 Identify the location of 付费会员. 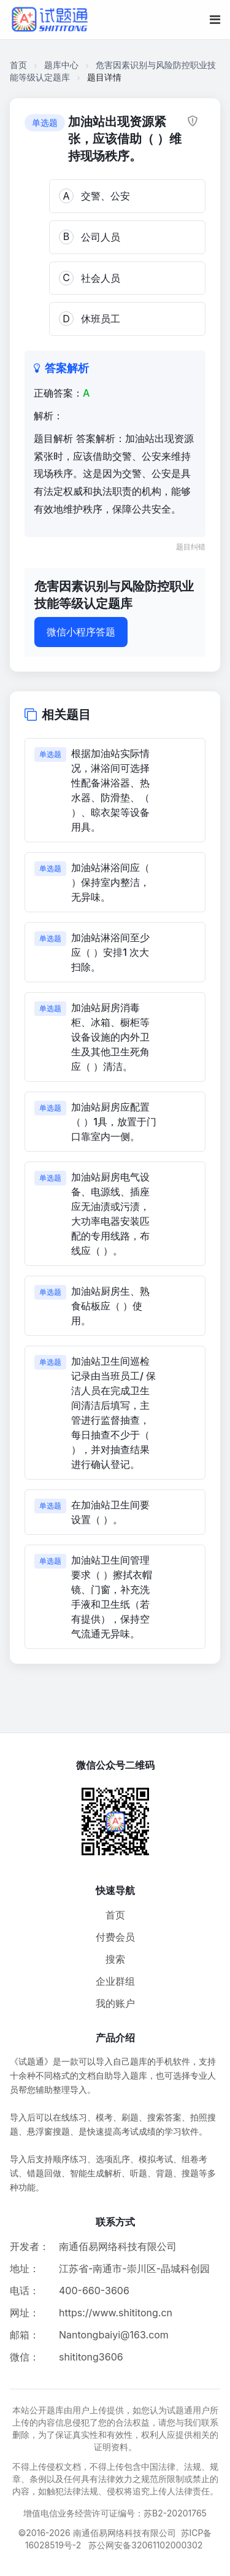
(115, 1937).